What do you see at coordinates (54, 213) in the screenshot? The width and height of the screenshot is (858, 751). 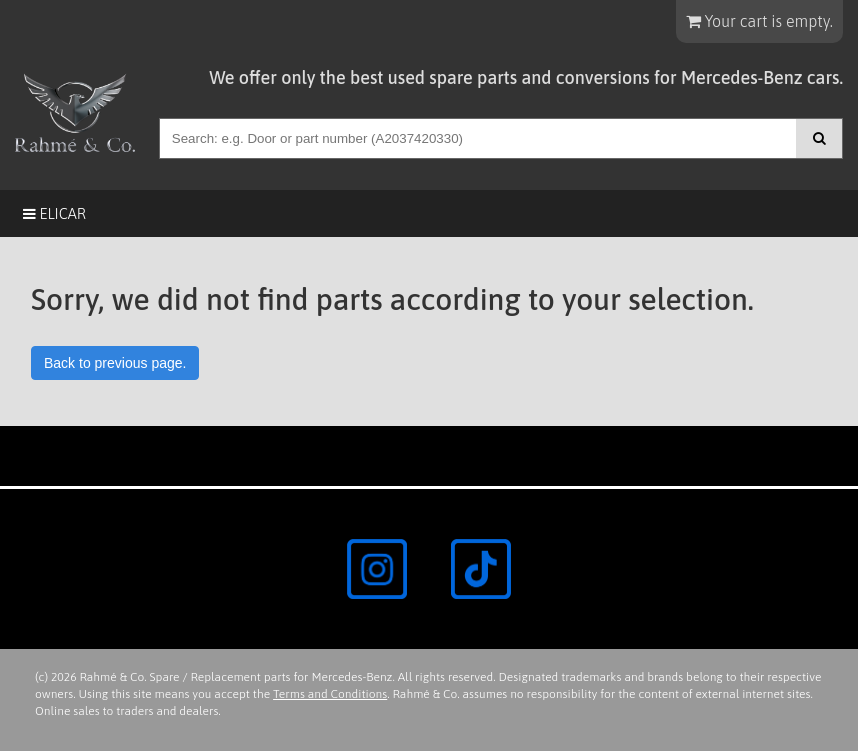 I see `Elicar` at bounding box center [54, 213].